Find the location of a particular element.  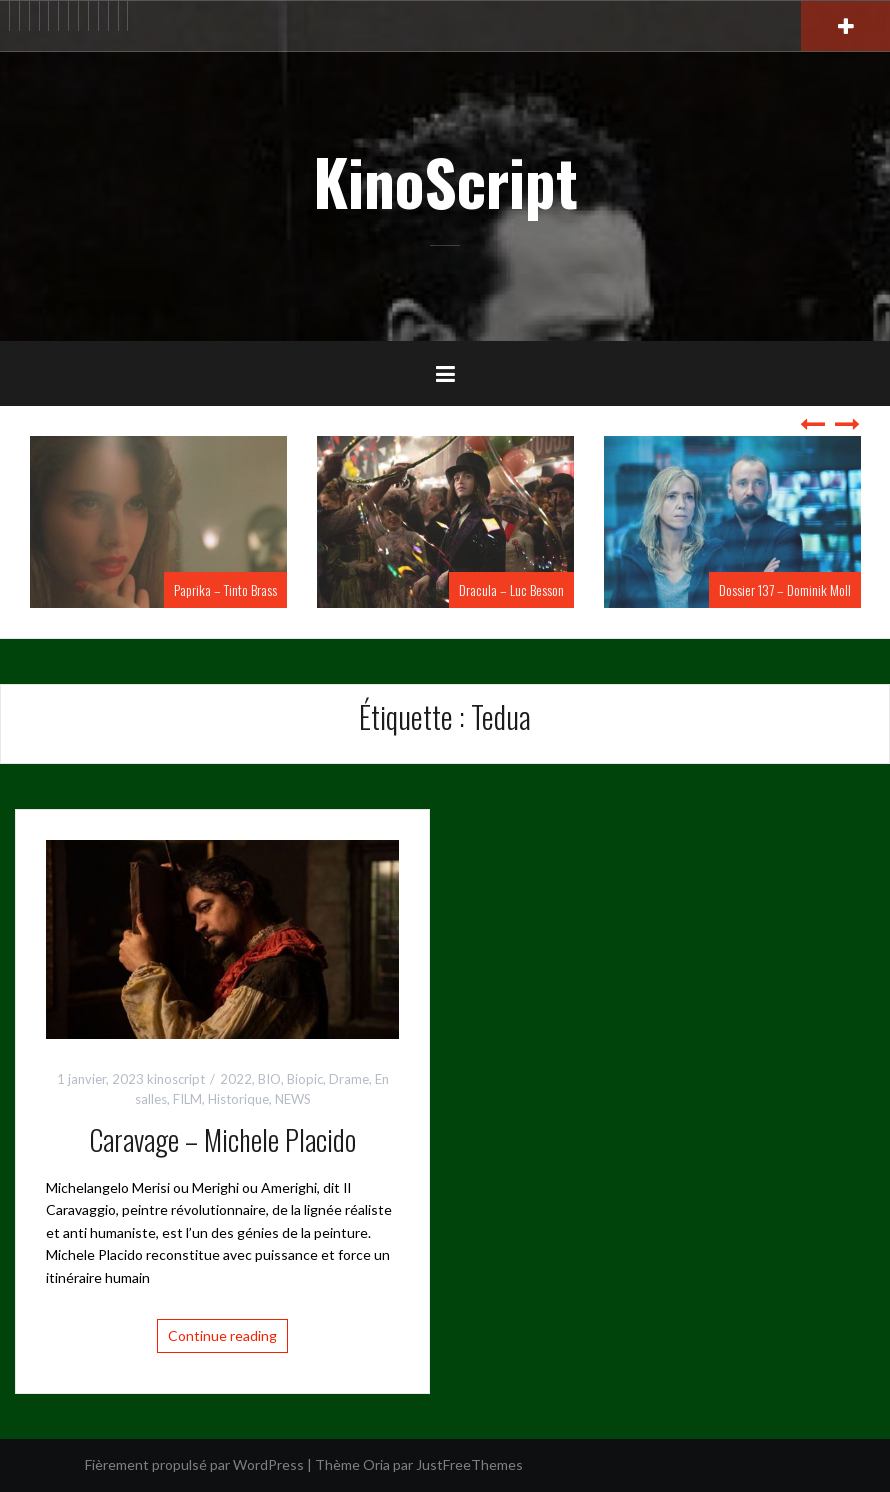

Dossier 137 – Dominik Moll is located at coordinates (785, 589).